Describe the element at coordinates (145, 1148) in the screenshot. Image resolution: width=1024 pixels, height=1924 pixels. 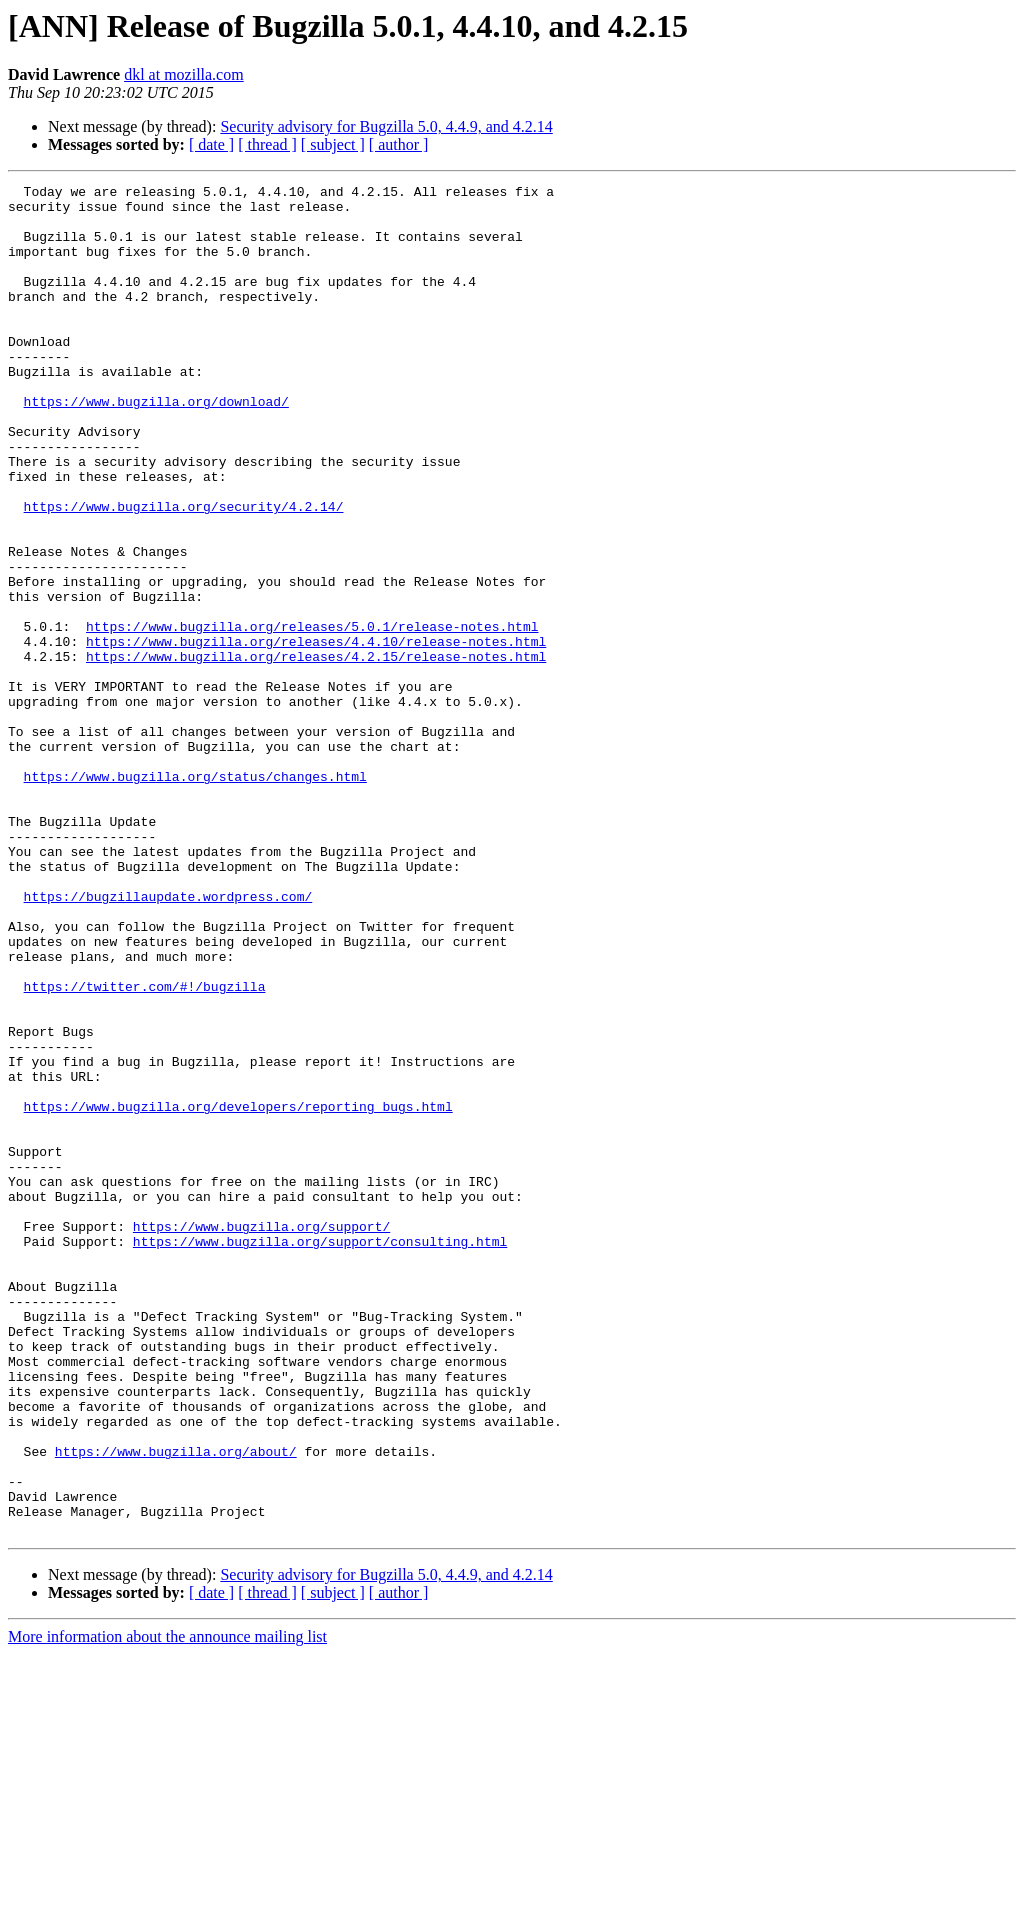
I see `https://twitter.com/#!/bugzilla` at that location.